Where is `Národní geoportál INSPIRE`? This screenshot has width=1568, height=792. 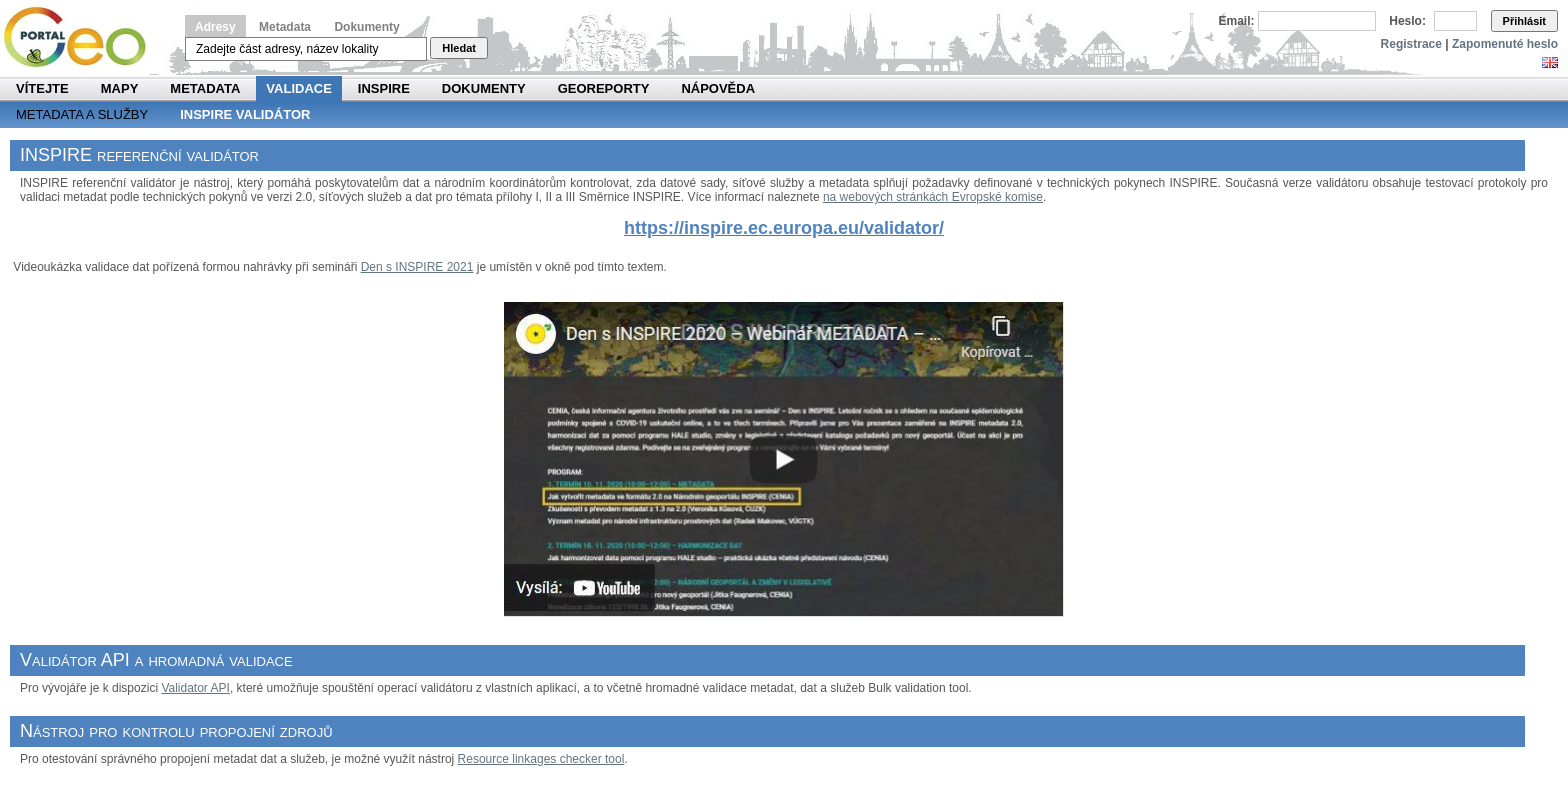
Národní geoportál INSPIRE is located at coordinates (82, 37).